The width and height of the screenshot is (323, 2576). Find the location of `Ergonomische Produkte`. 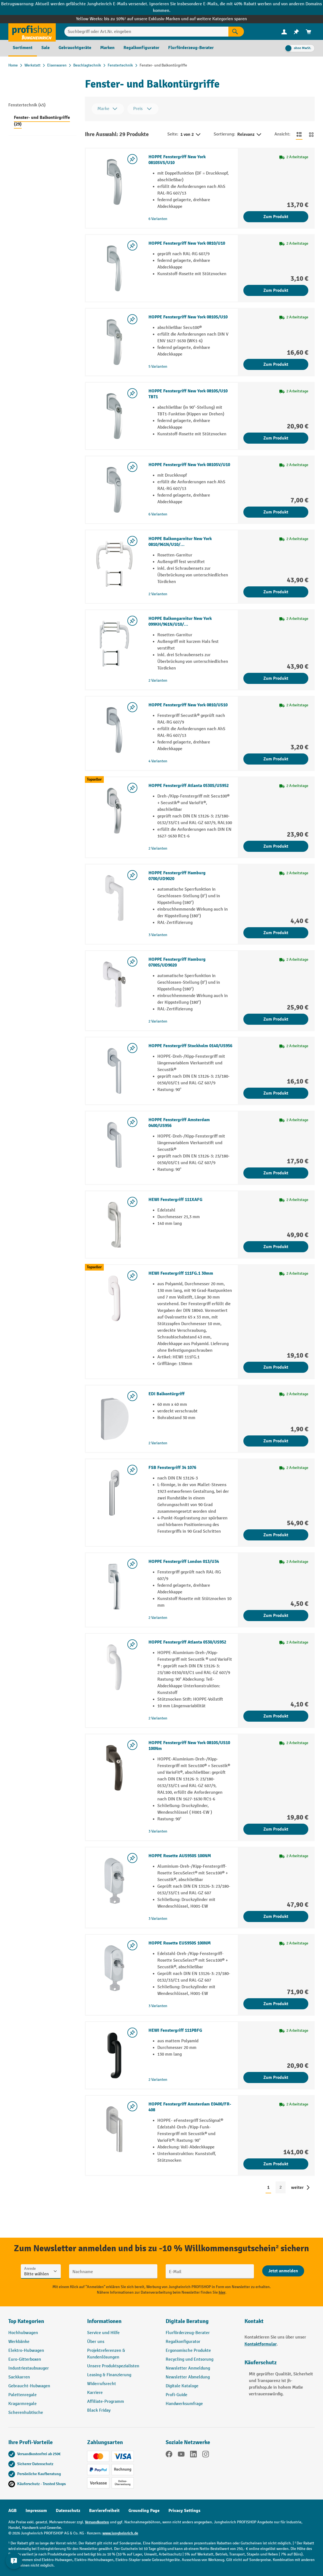

Ergonomische Produkte is located at coordinates (188, 2350).